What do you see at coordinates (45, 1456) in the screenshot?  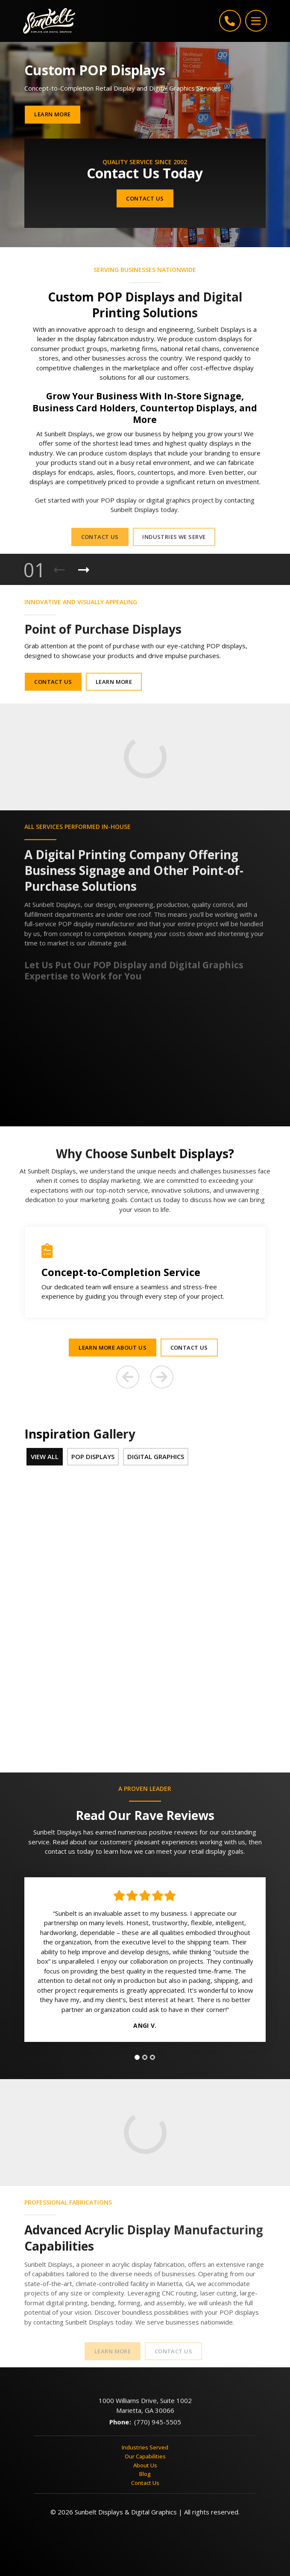 I see `View All [tab]` at bounding box center [45, 1456].